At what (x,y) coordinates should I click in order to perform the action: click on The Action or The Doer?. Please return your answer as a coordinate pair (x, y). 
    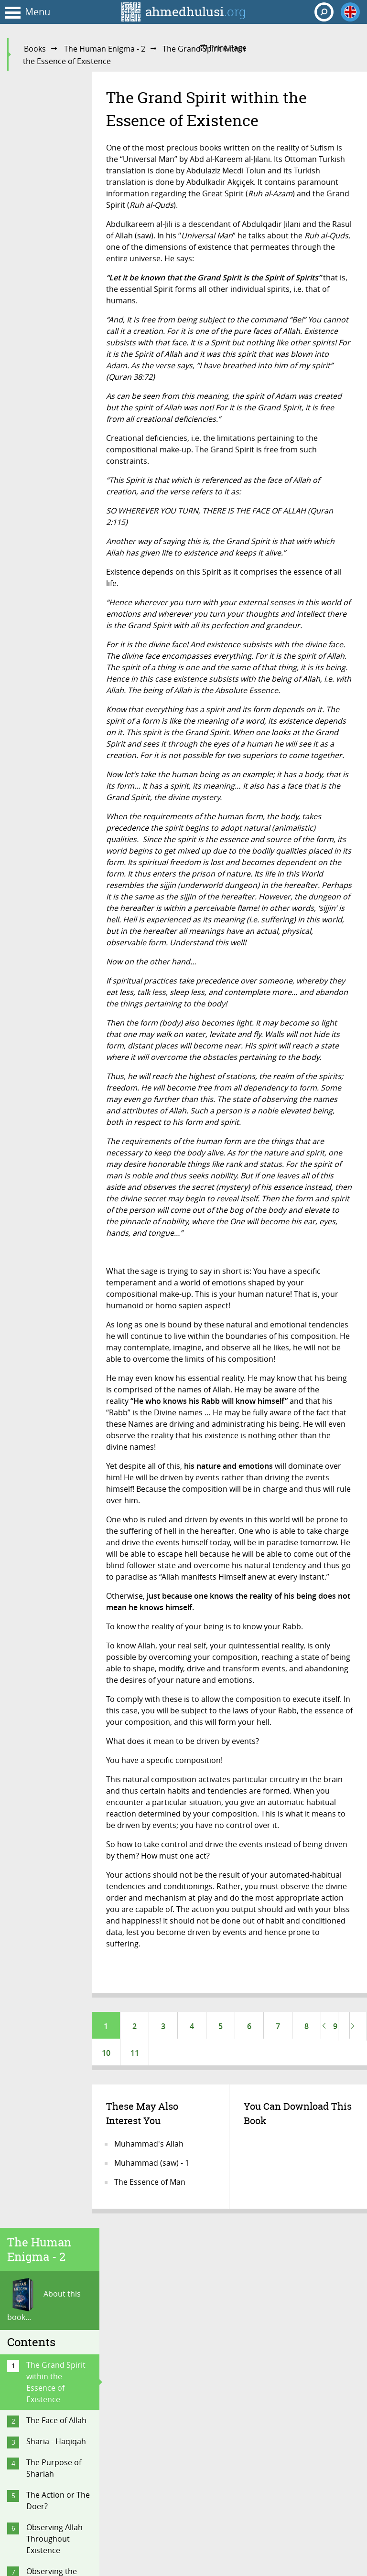
    Looking at the image, I should click on (58, 344).